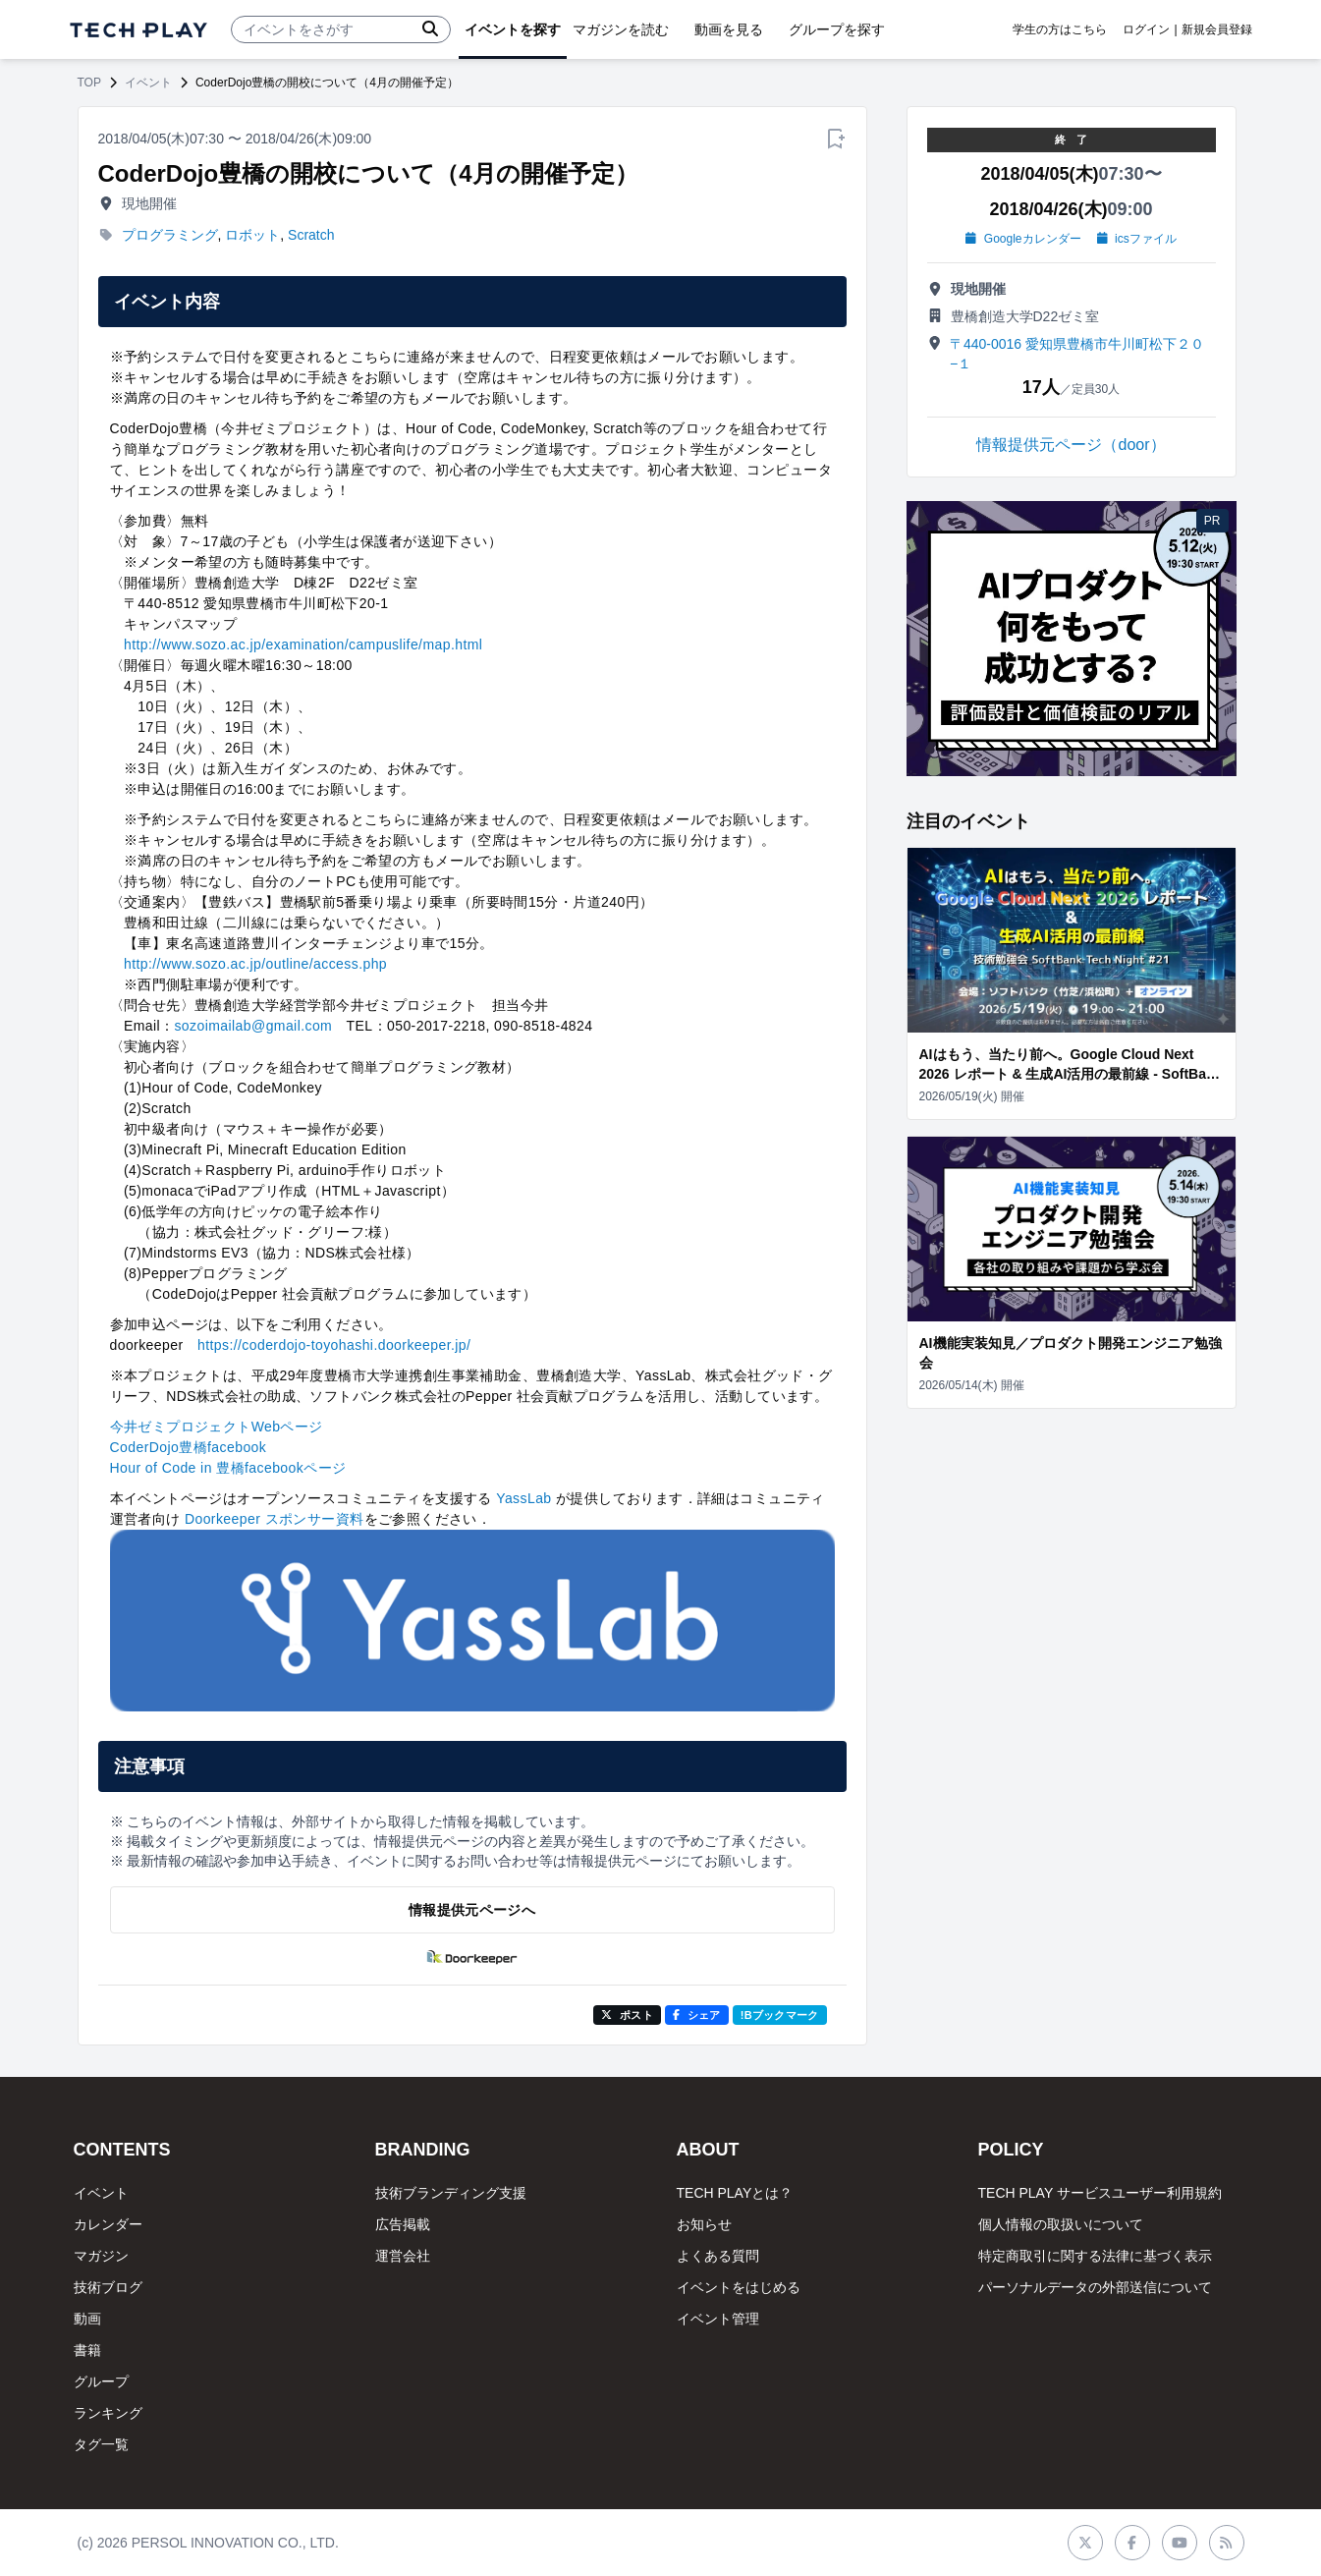 Image resolution: width=1321 pixels, height=2576 pixels. I want to click on 個人情報の取扱いについて, so click(1060, 2224).